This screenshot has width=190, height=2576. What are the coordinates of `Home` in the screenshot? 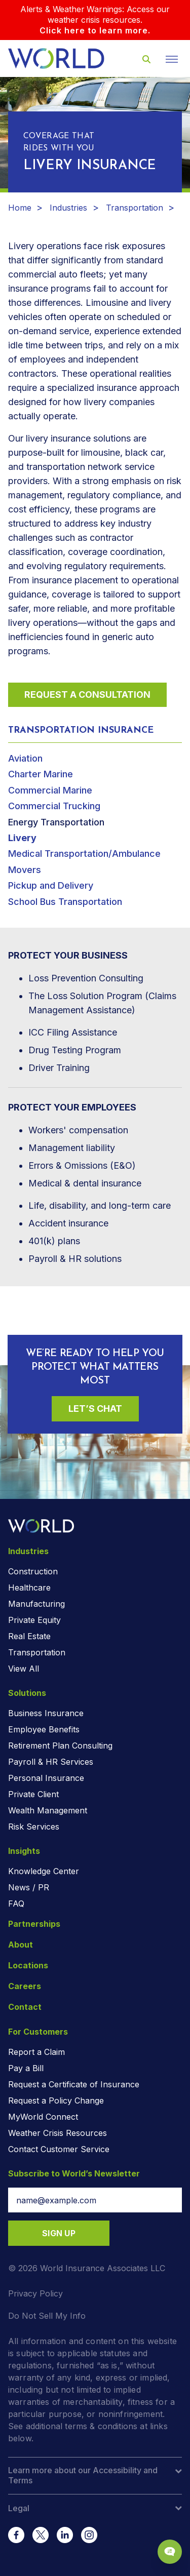 It's located at (19, 208).